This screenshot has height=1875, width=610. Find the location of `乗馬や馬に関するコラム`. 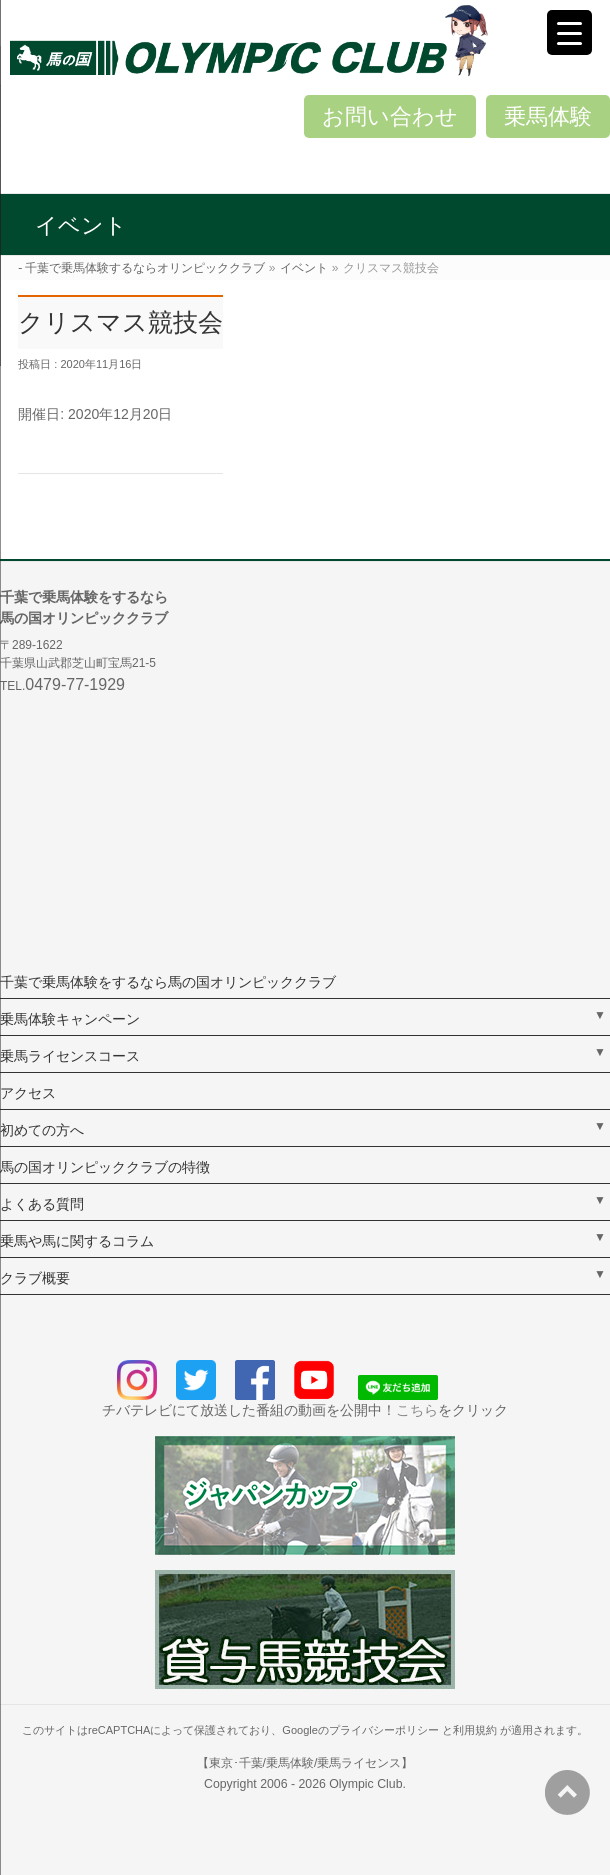

乗馬や馬に関するコラム is located at coordinates (77, 1241).